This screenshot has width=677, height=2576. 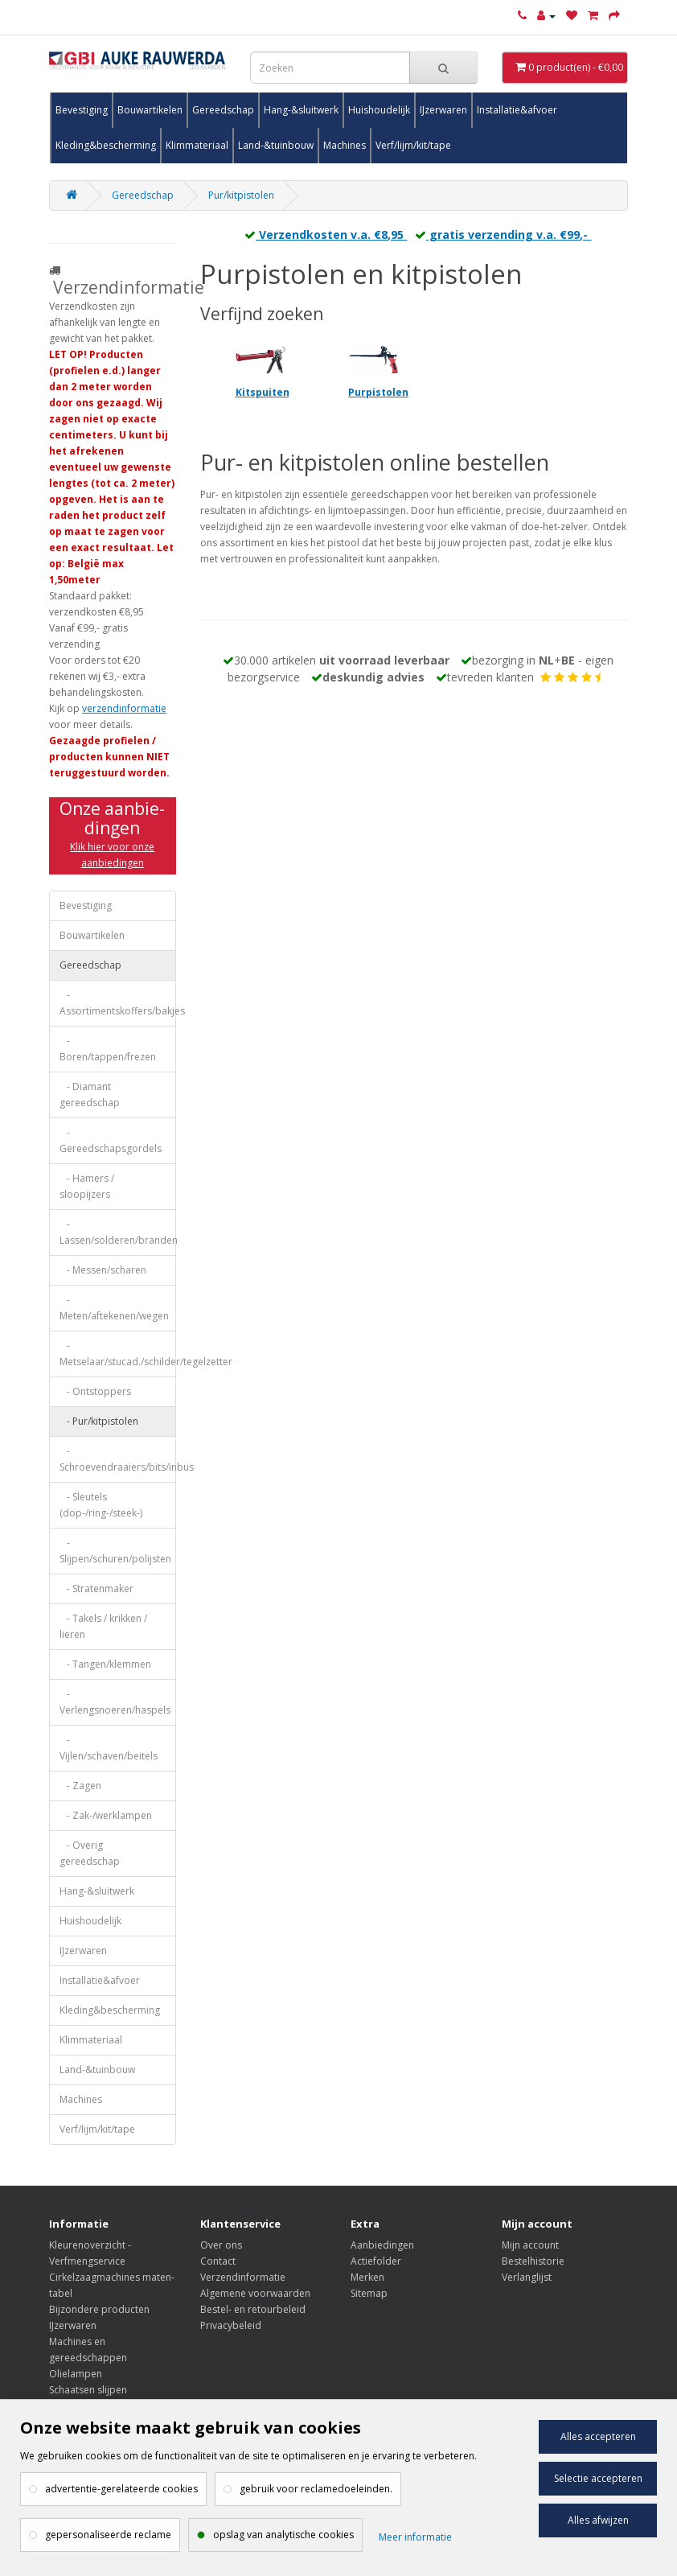 I want to click on Actiefolder, so click(x=376, y=2261).